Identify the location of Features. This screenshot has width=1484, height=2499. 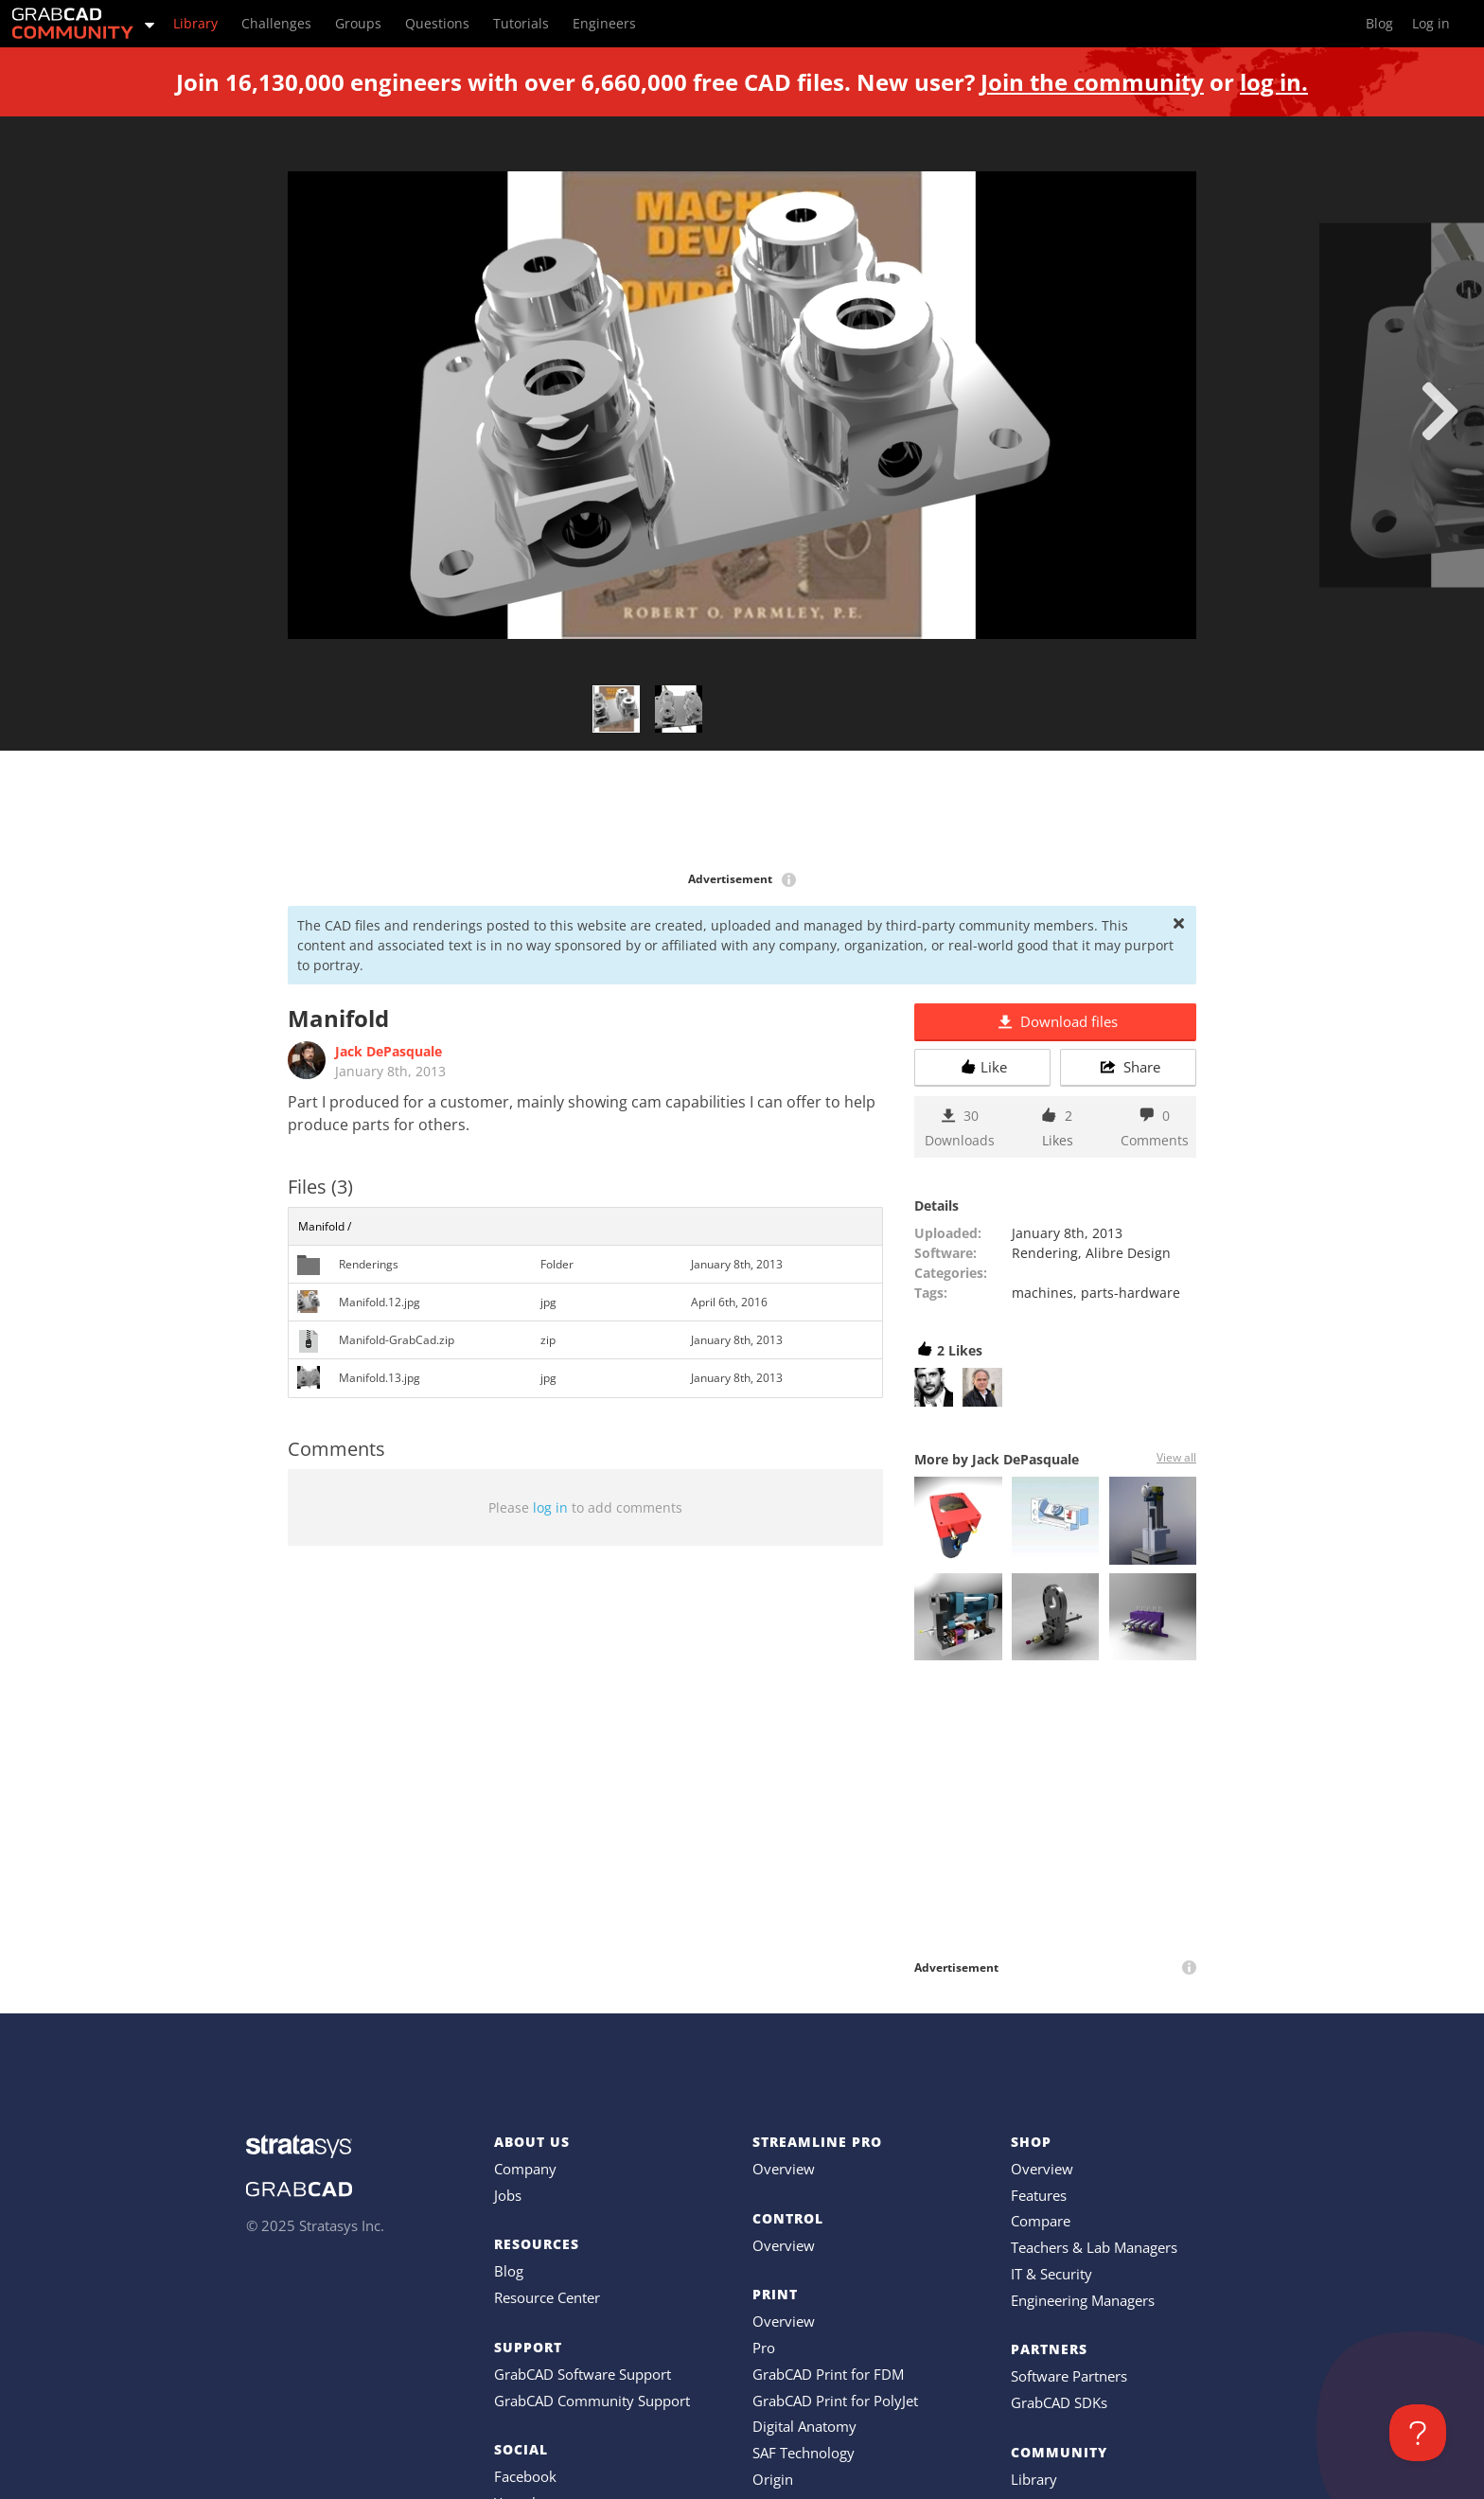
(1039, 2195).